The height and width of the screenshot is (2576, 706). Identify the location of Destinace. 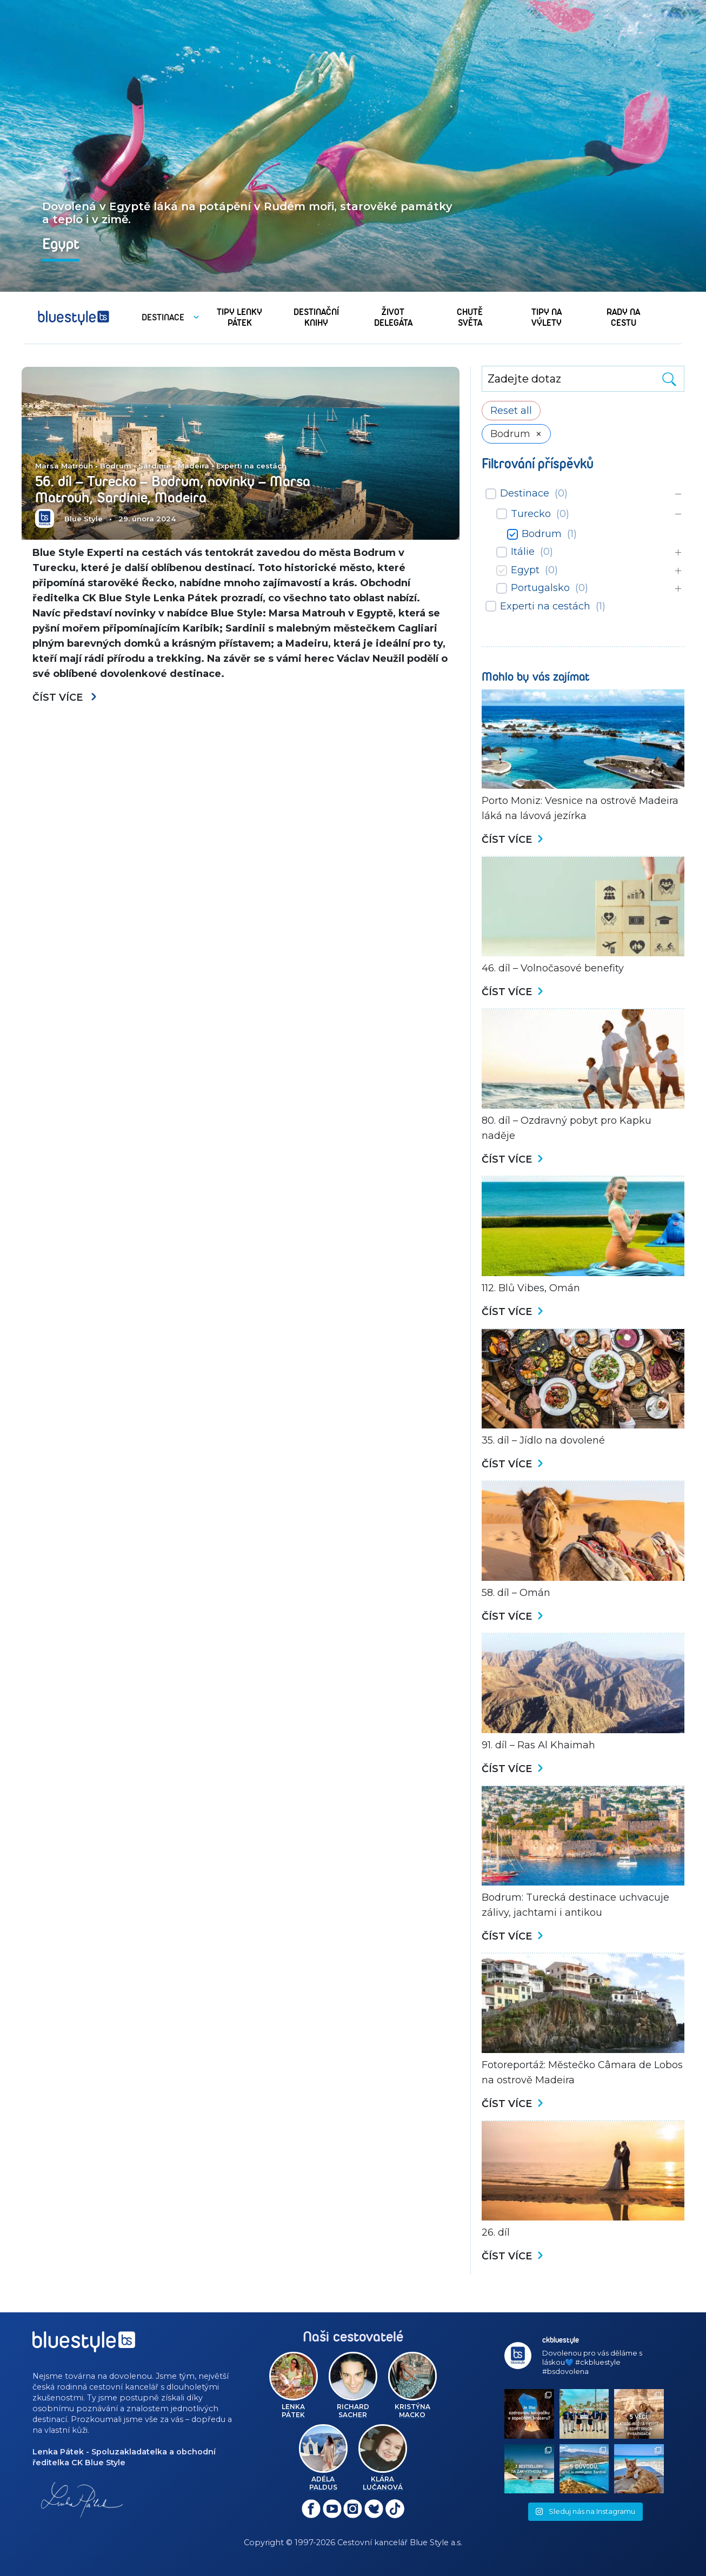
(524, 493).